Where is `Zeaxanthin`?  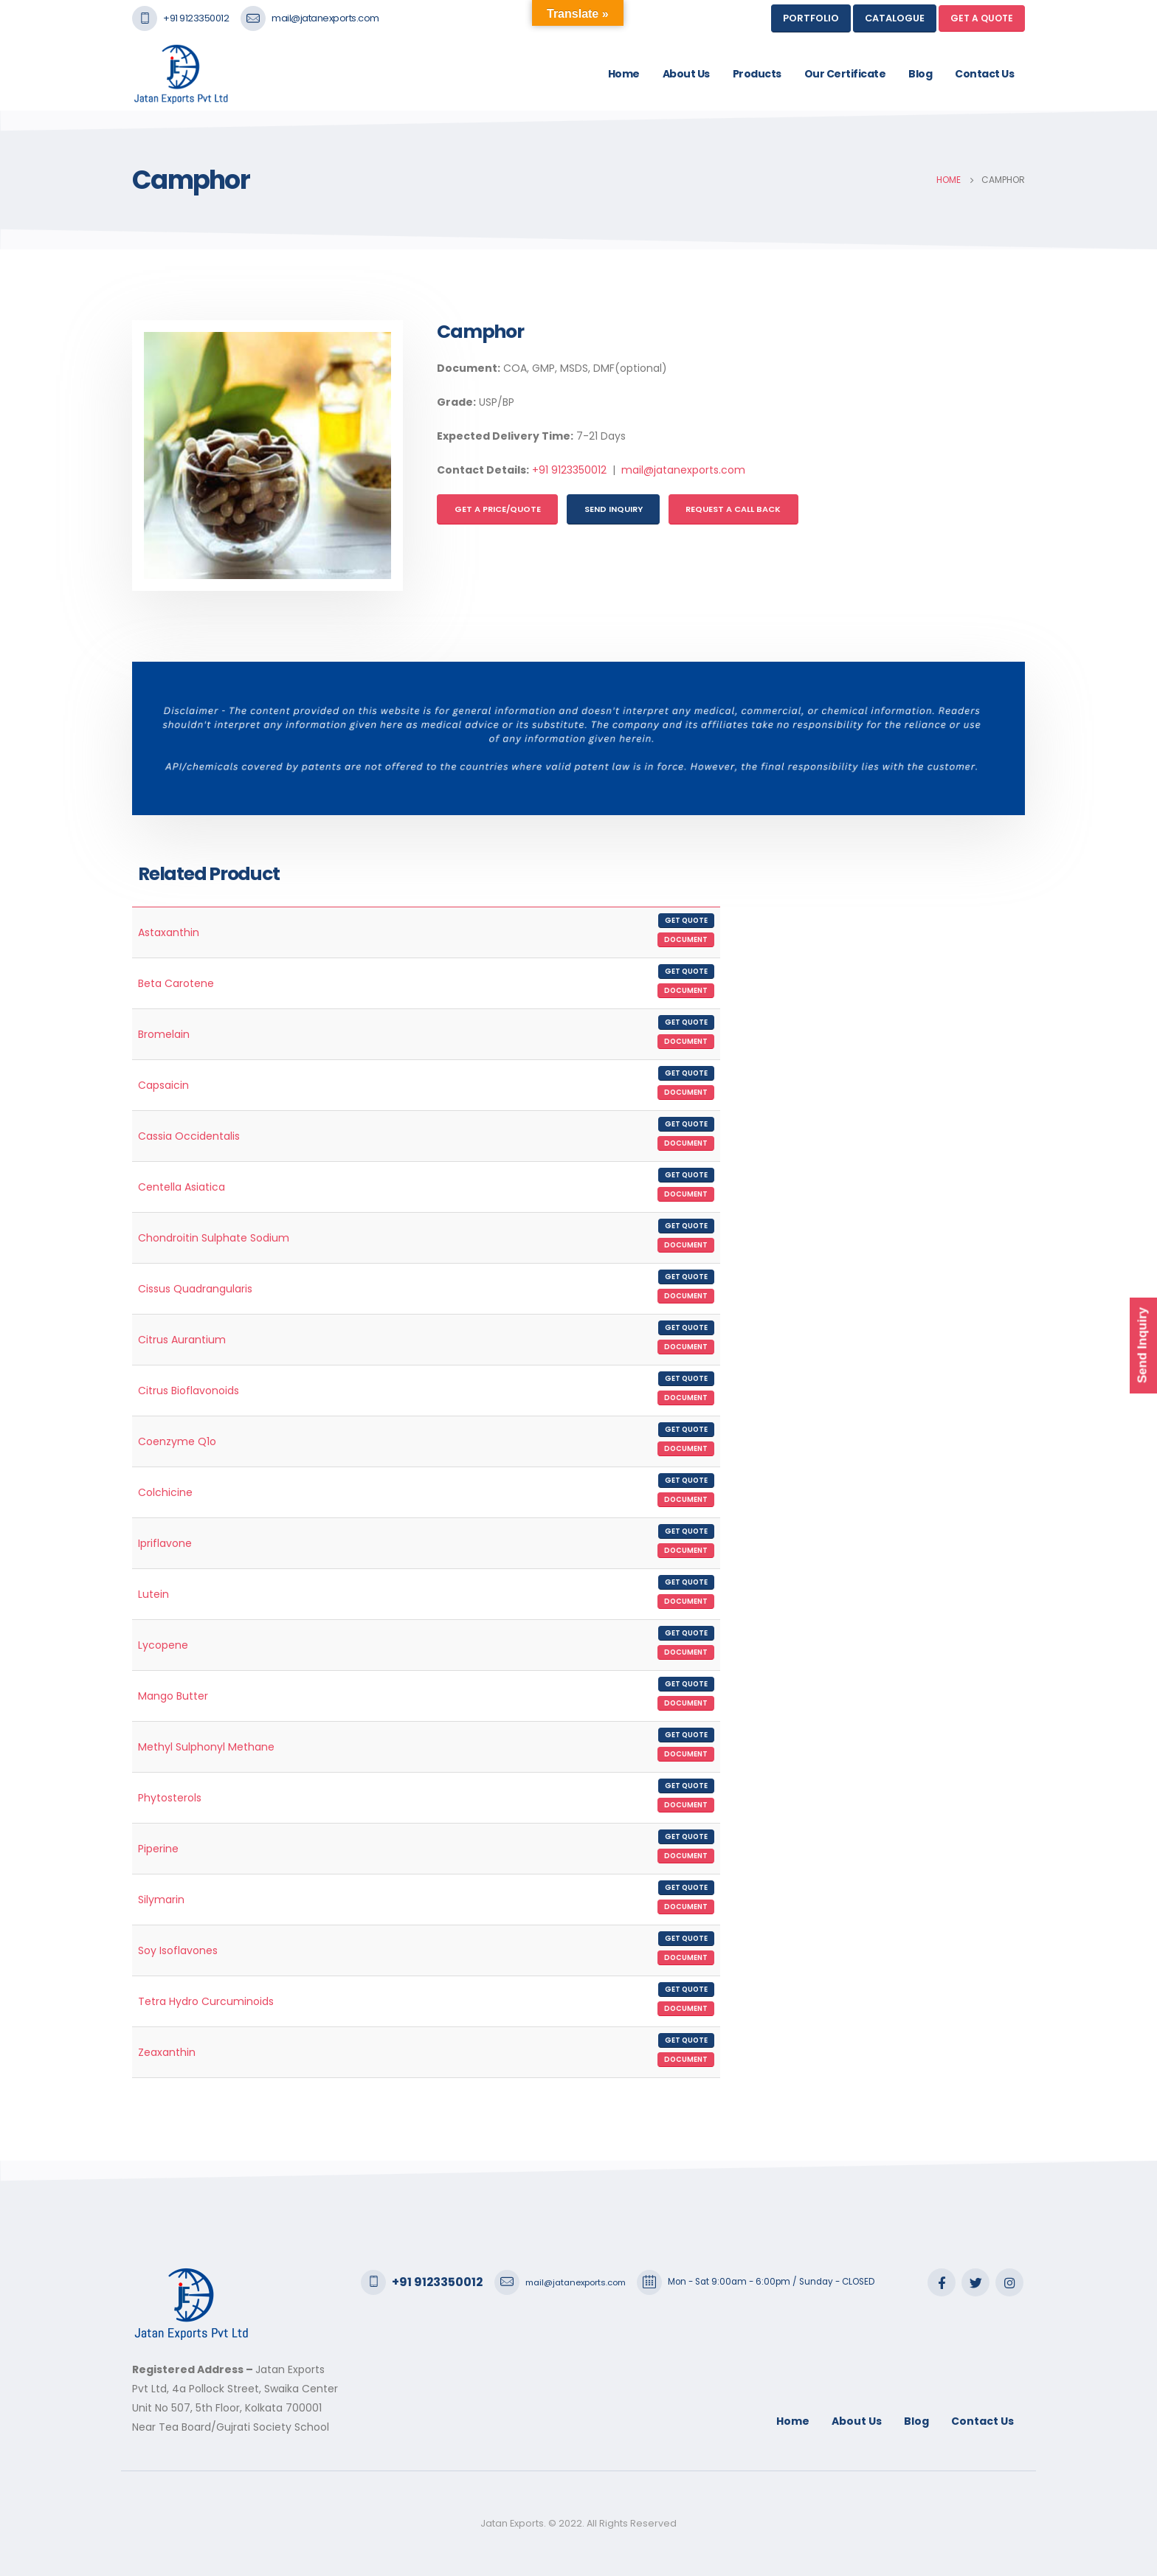 Zeaxanthin is located at coordinates (167, 2052).